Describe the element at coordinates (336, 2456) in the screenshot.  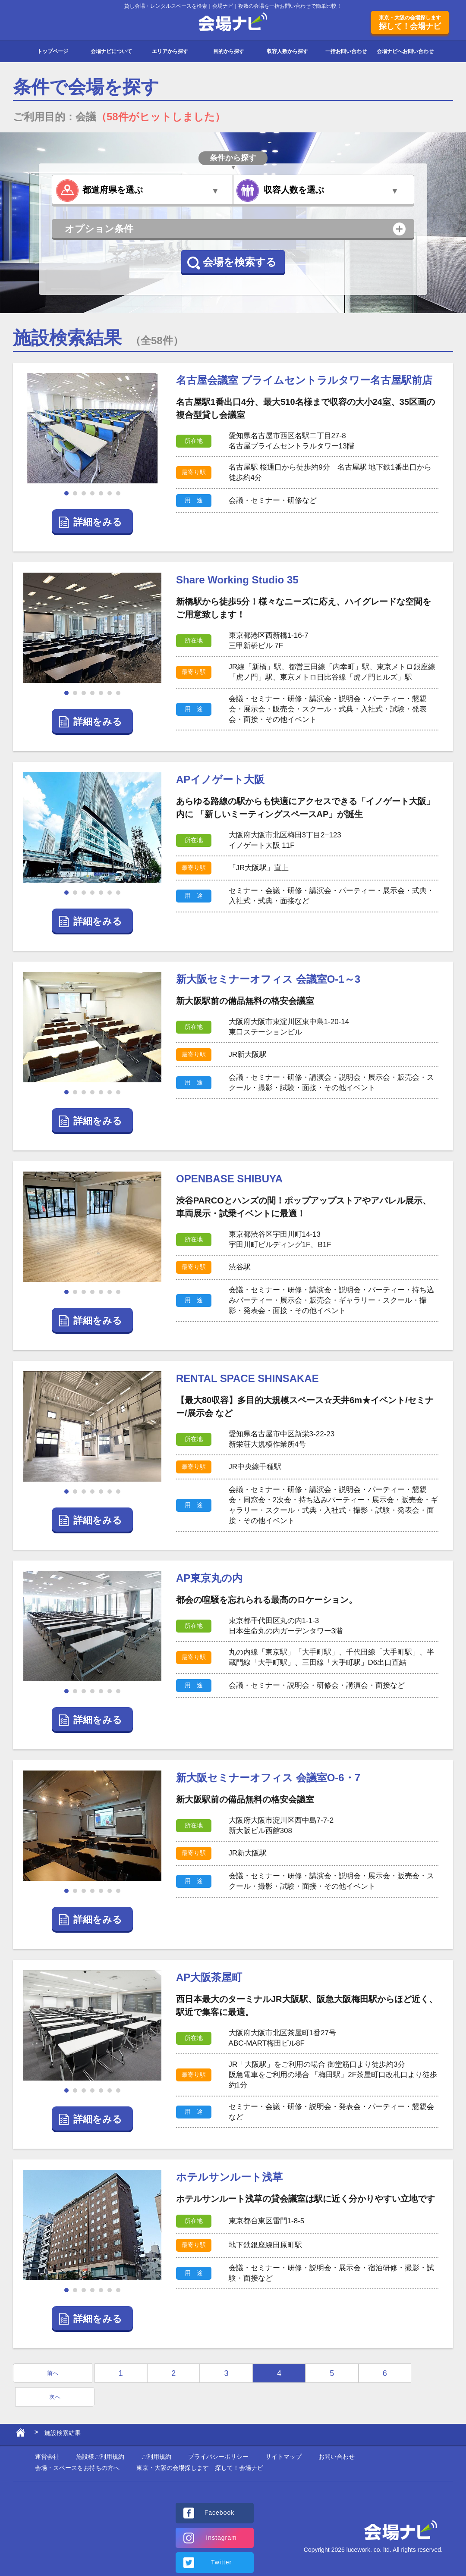
I see `お問い合わせ` at that location.